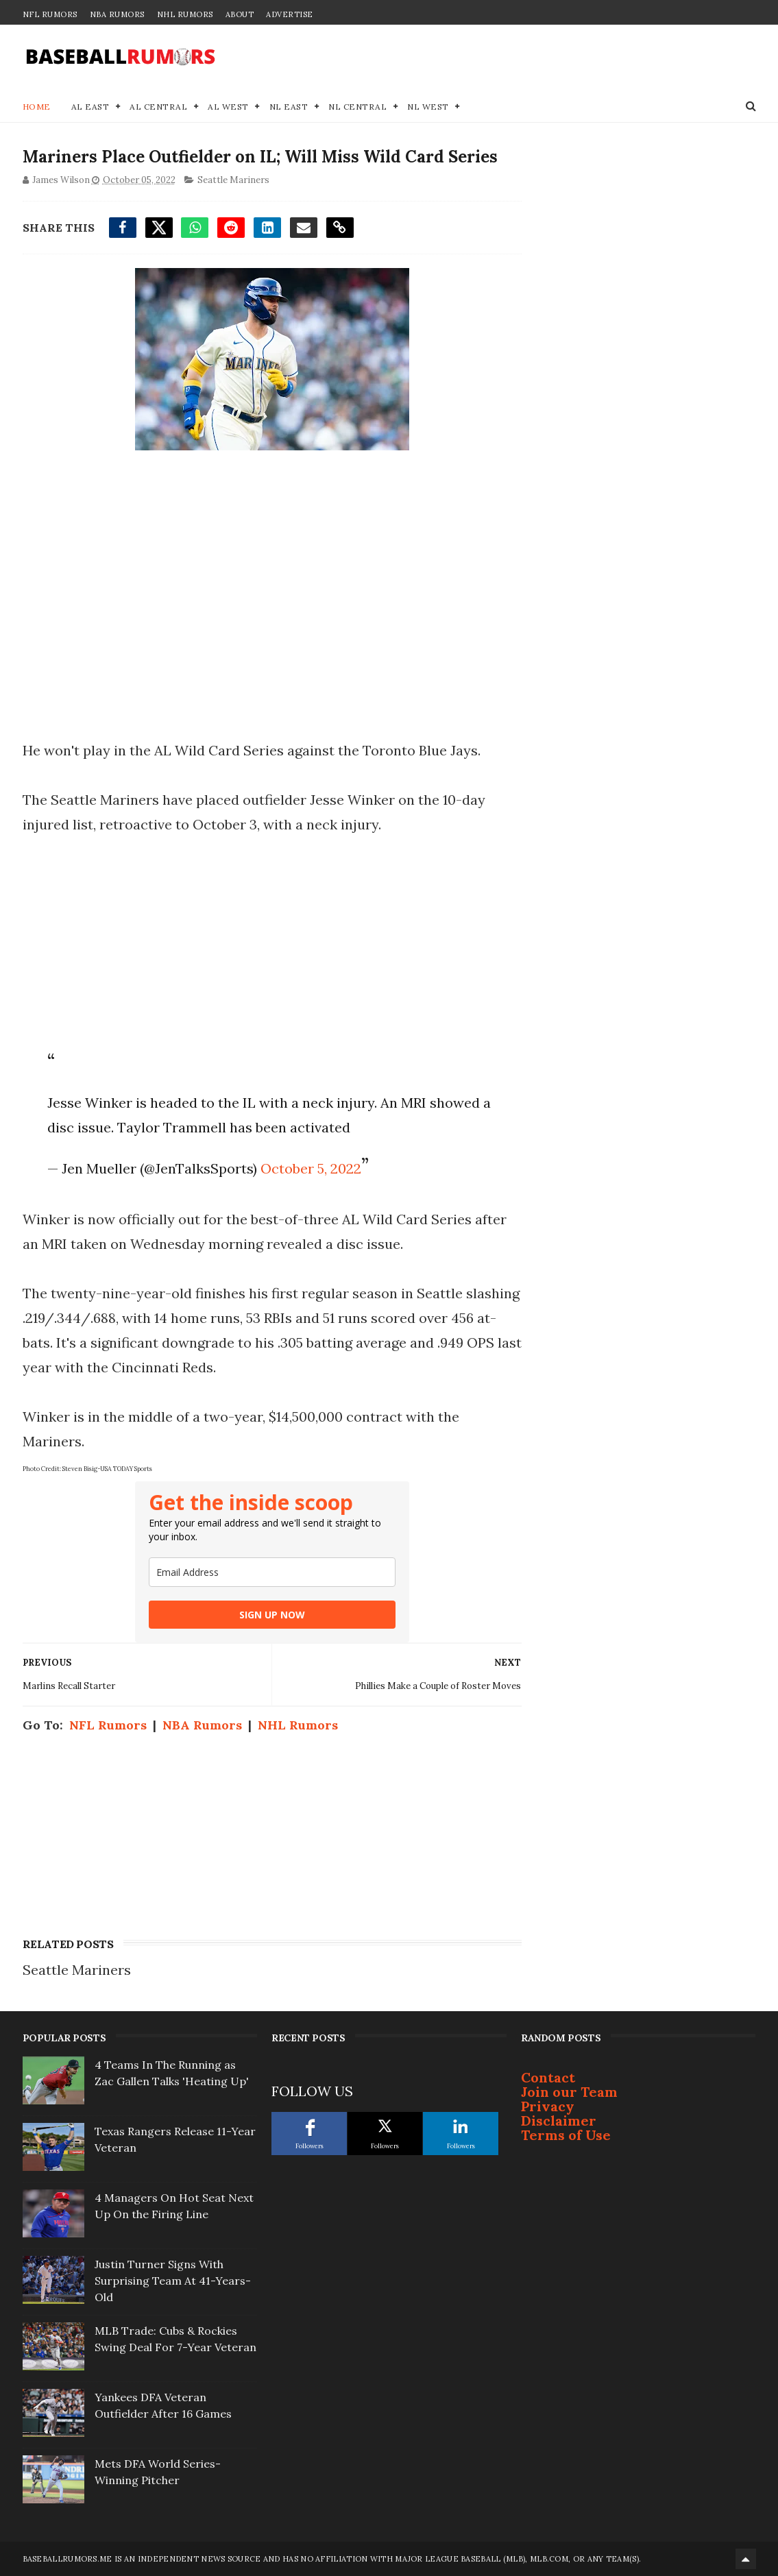 The height and width of the screenshot is (2576, 778). What do you see at coordinates (233, 180) in the screenshot?
I see `Seattle Mariners` at bounding box center [233, 180].